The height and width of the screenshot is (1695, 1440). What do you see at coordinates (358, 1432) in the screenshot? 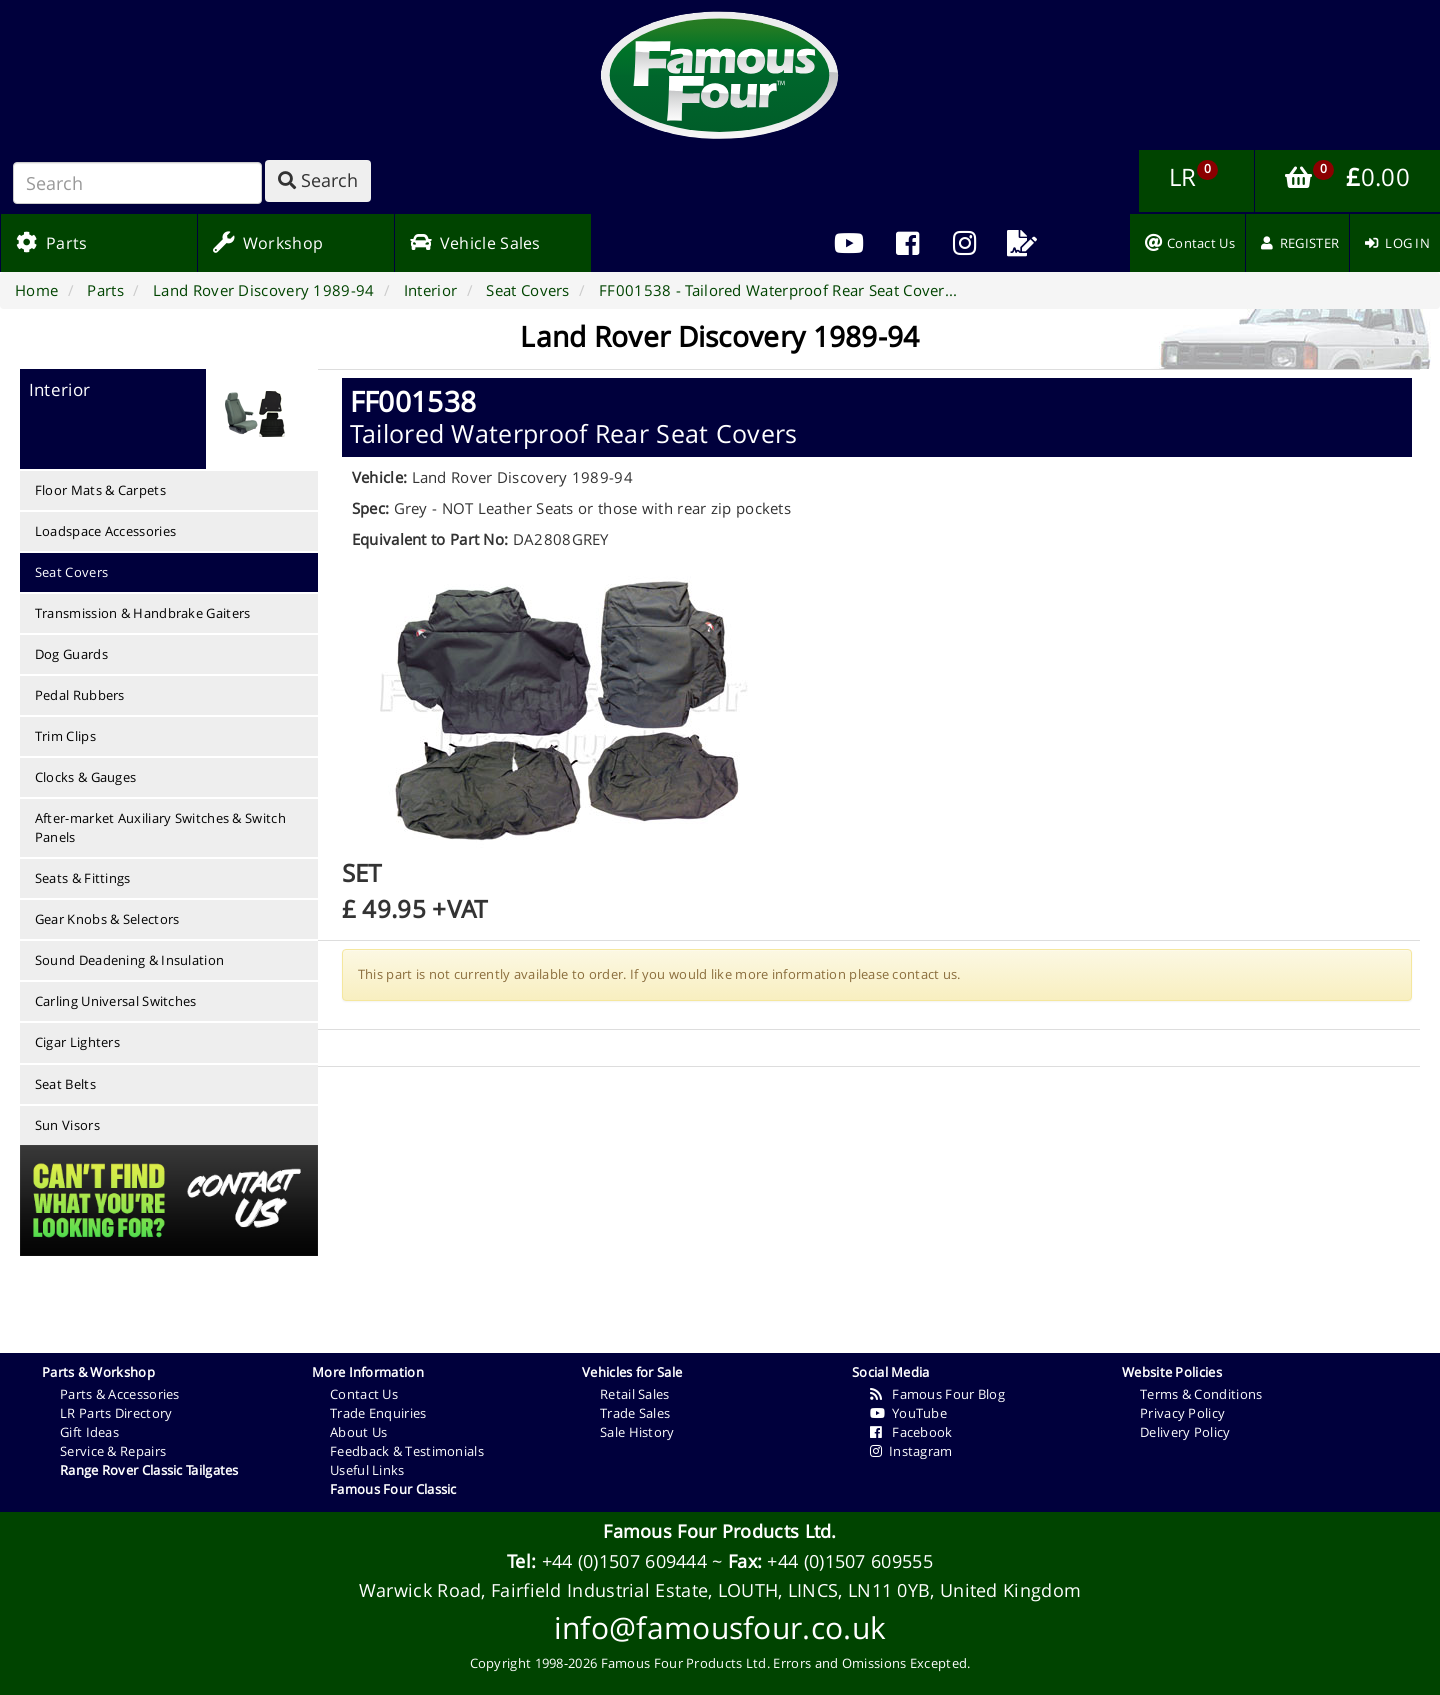
I see `About Us` at bounding box center [358, 1432].